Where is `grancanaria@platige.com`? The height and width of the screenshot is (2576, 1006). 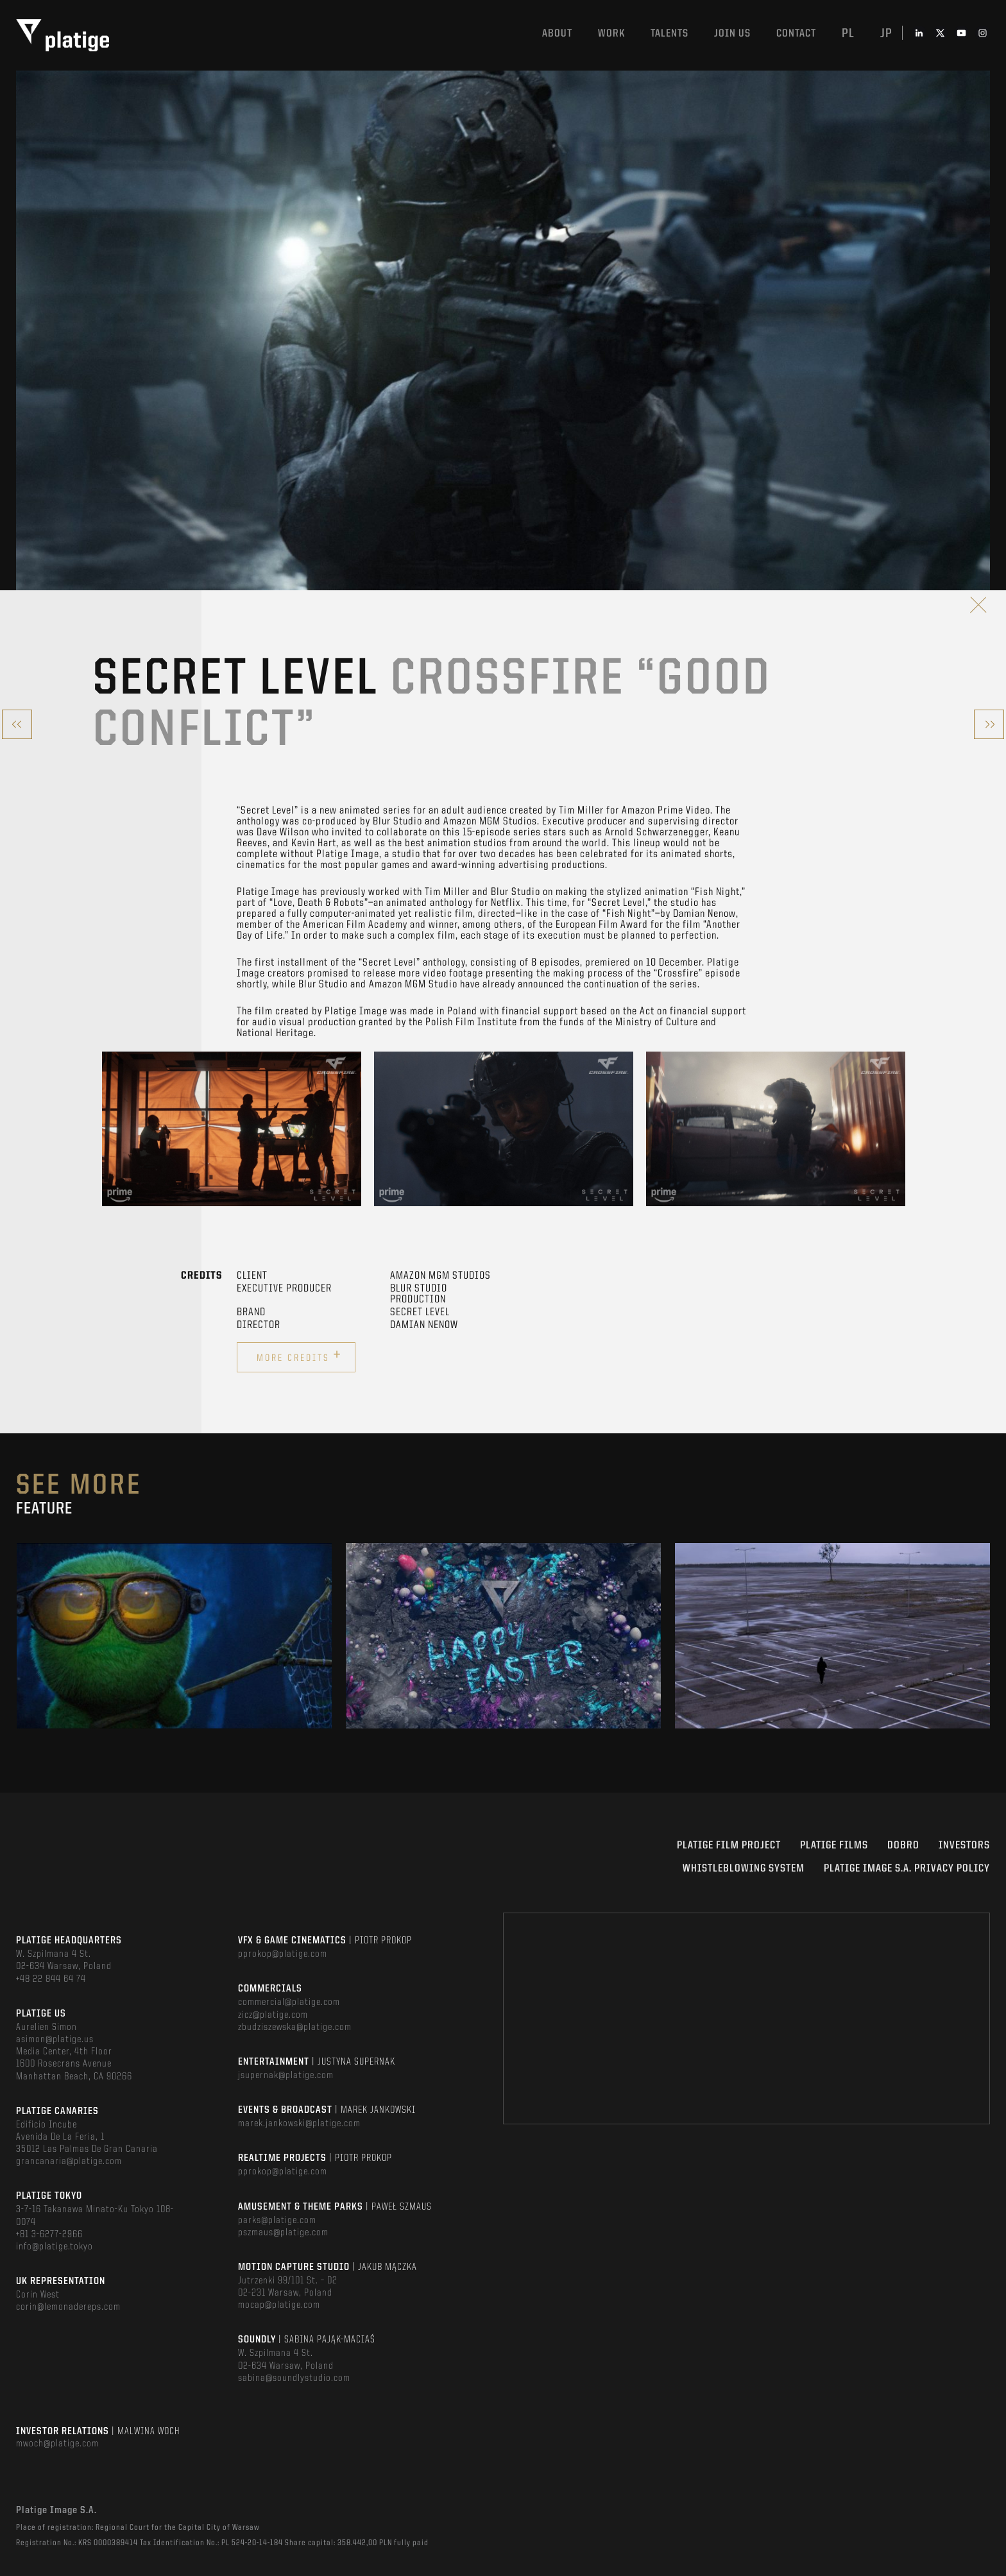
grancanaria@platige.com is located at coordinates (69, 2161).